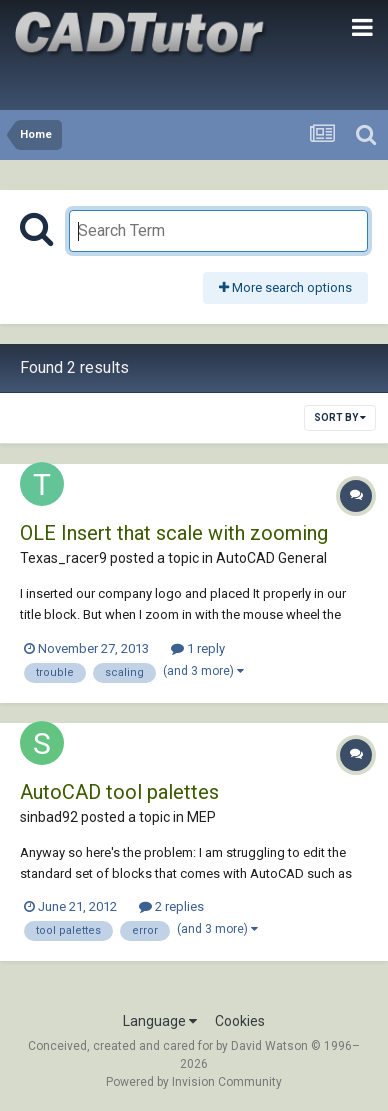  I want to click on Language, so click(160, 1021).